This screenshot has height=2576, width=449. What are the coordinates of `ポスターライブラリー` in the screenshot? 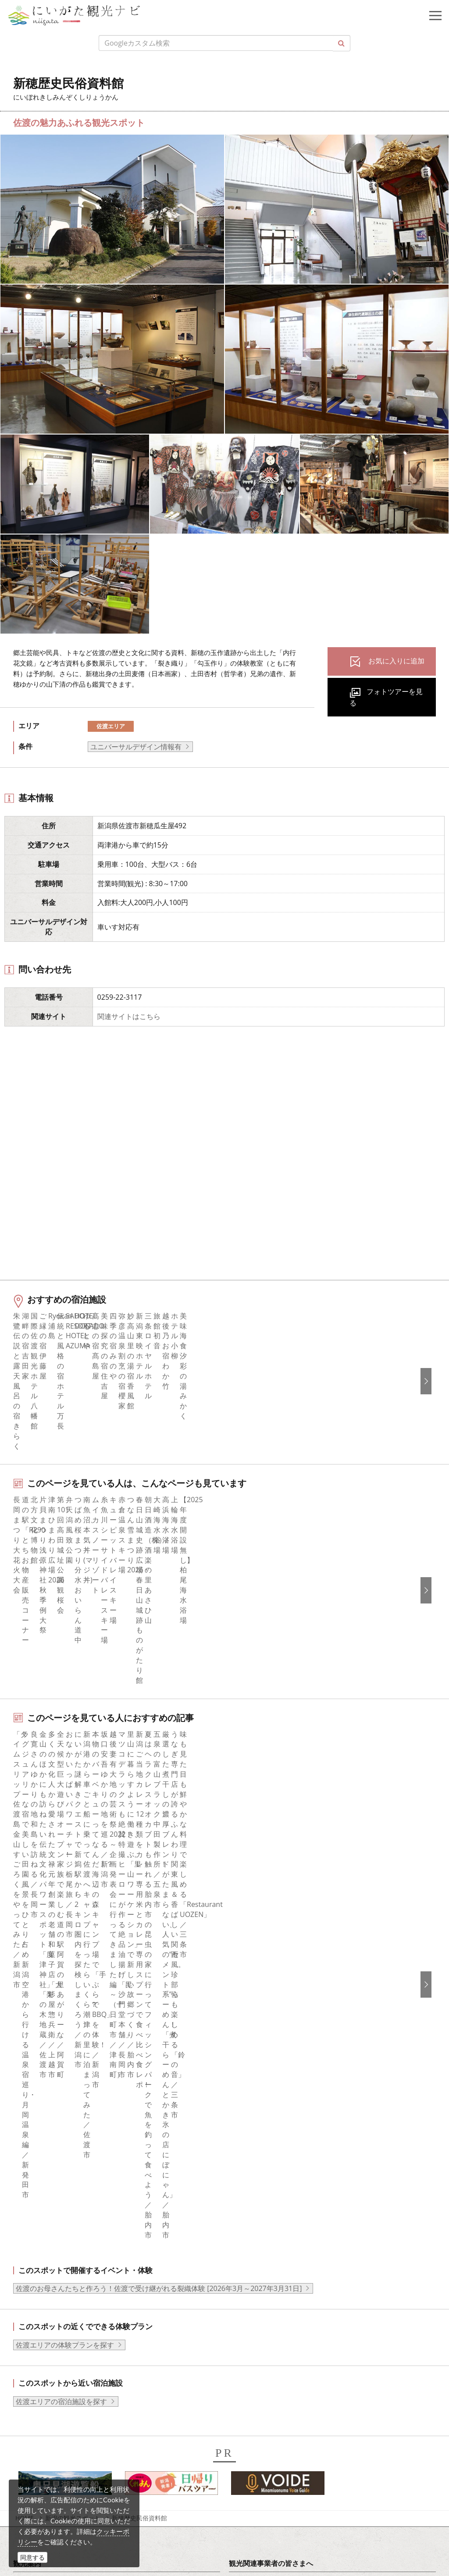 It's located at (270, 2136).